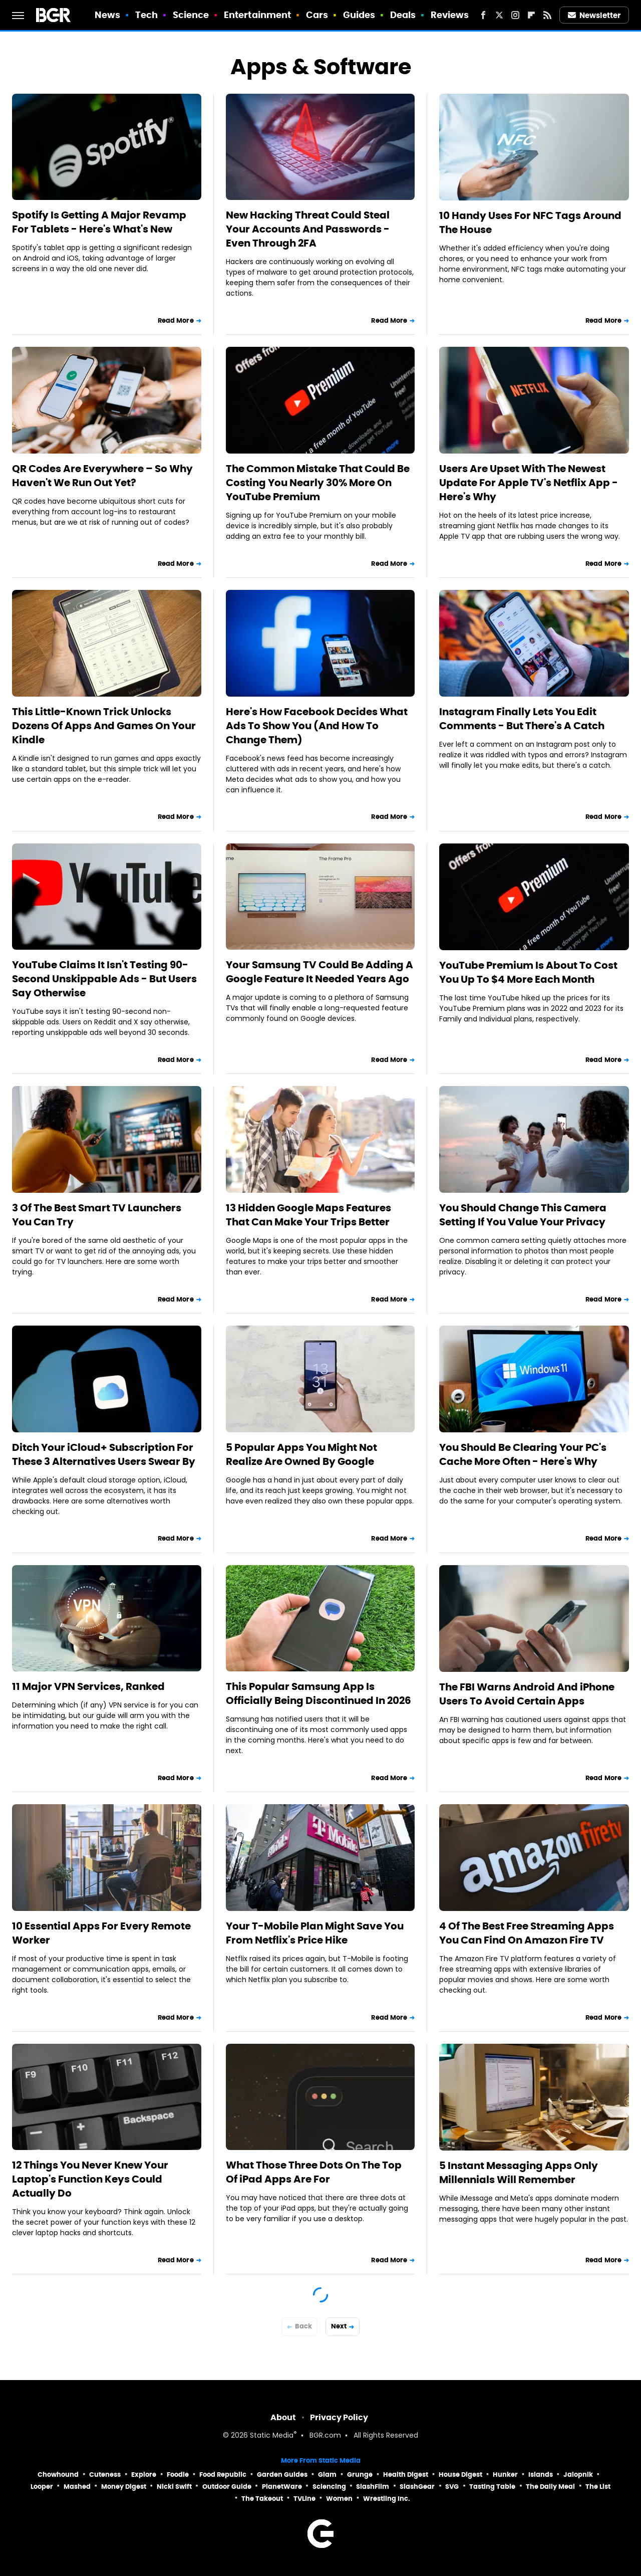 This screenshot has width=641, height=2576. Describe the element at coordinates (578, 2474) in the screenshot. I see `Jalopnik` at that location.